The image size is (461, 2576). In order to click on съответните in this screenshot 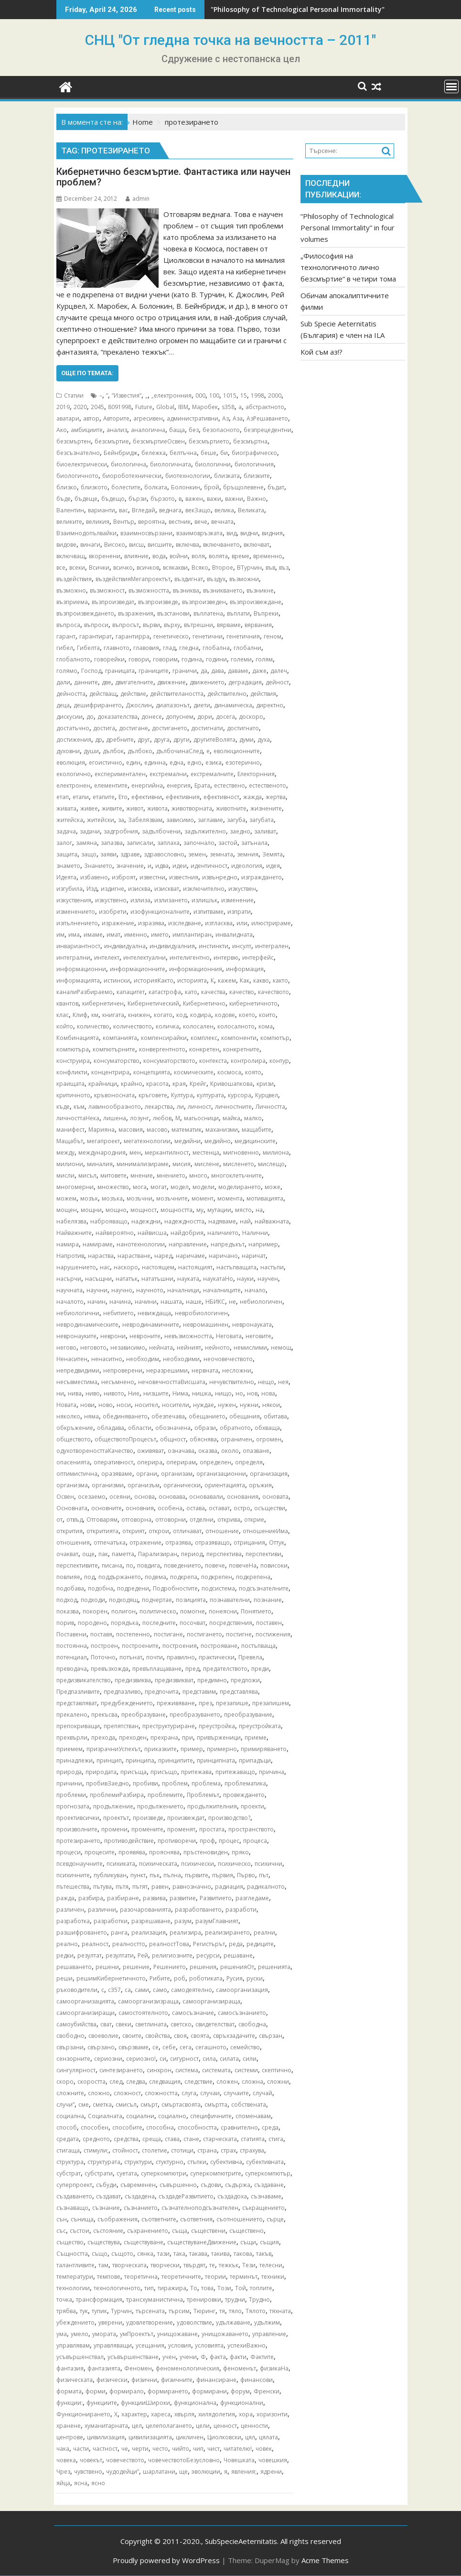, I will do `click(158, 2219)`.